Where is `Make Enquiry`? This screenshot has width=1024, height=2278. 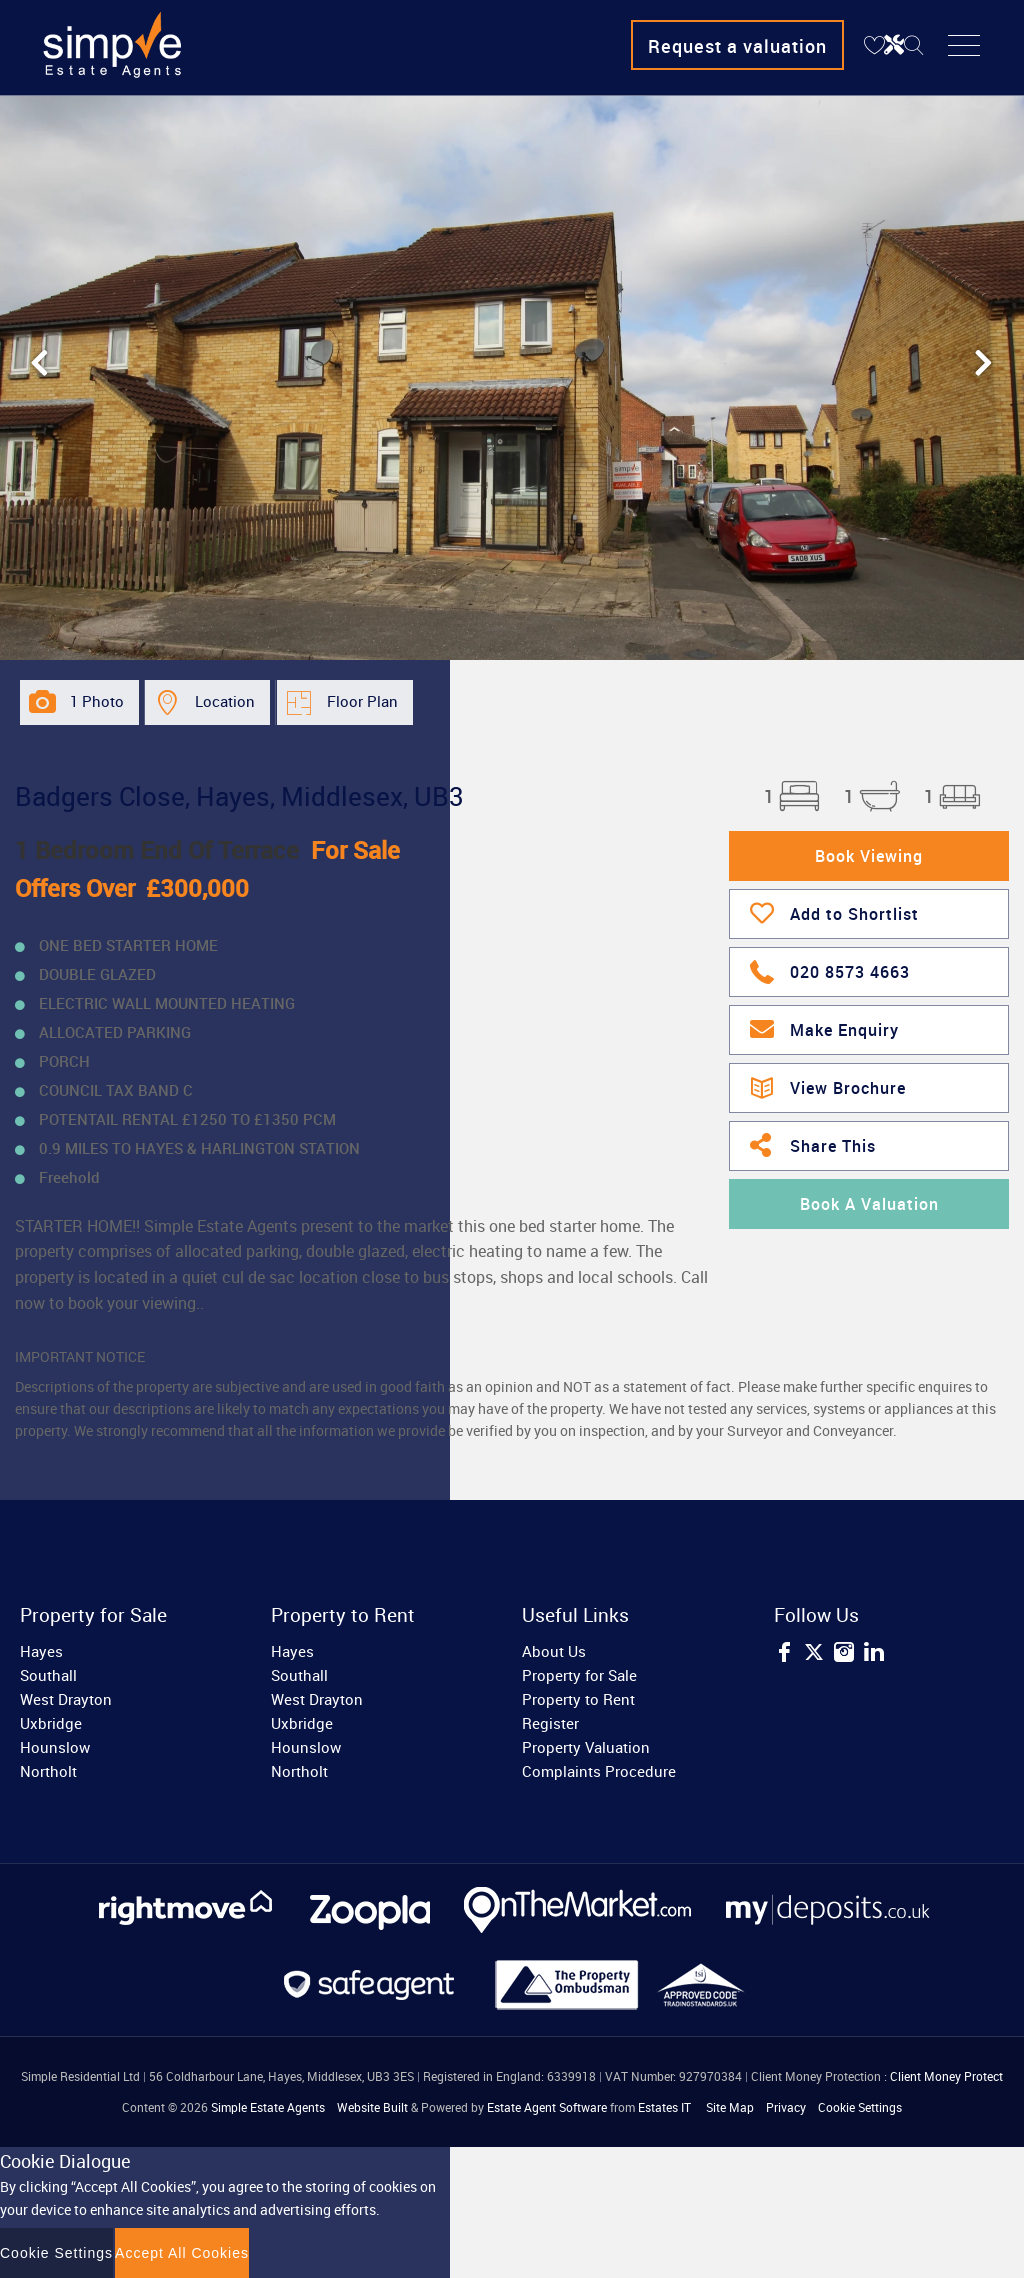
Make Enquiry is located at coordinates (824, 1028).